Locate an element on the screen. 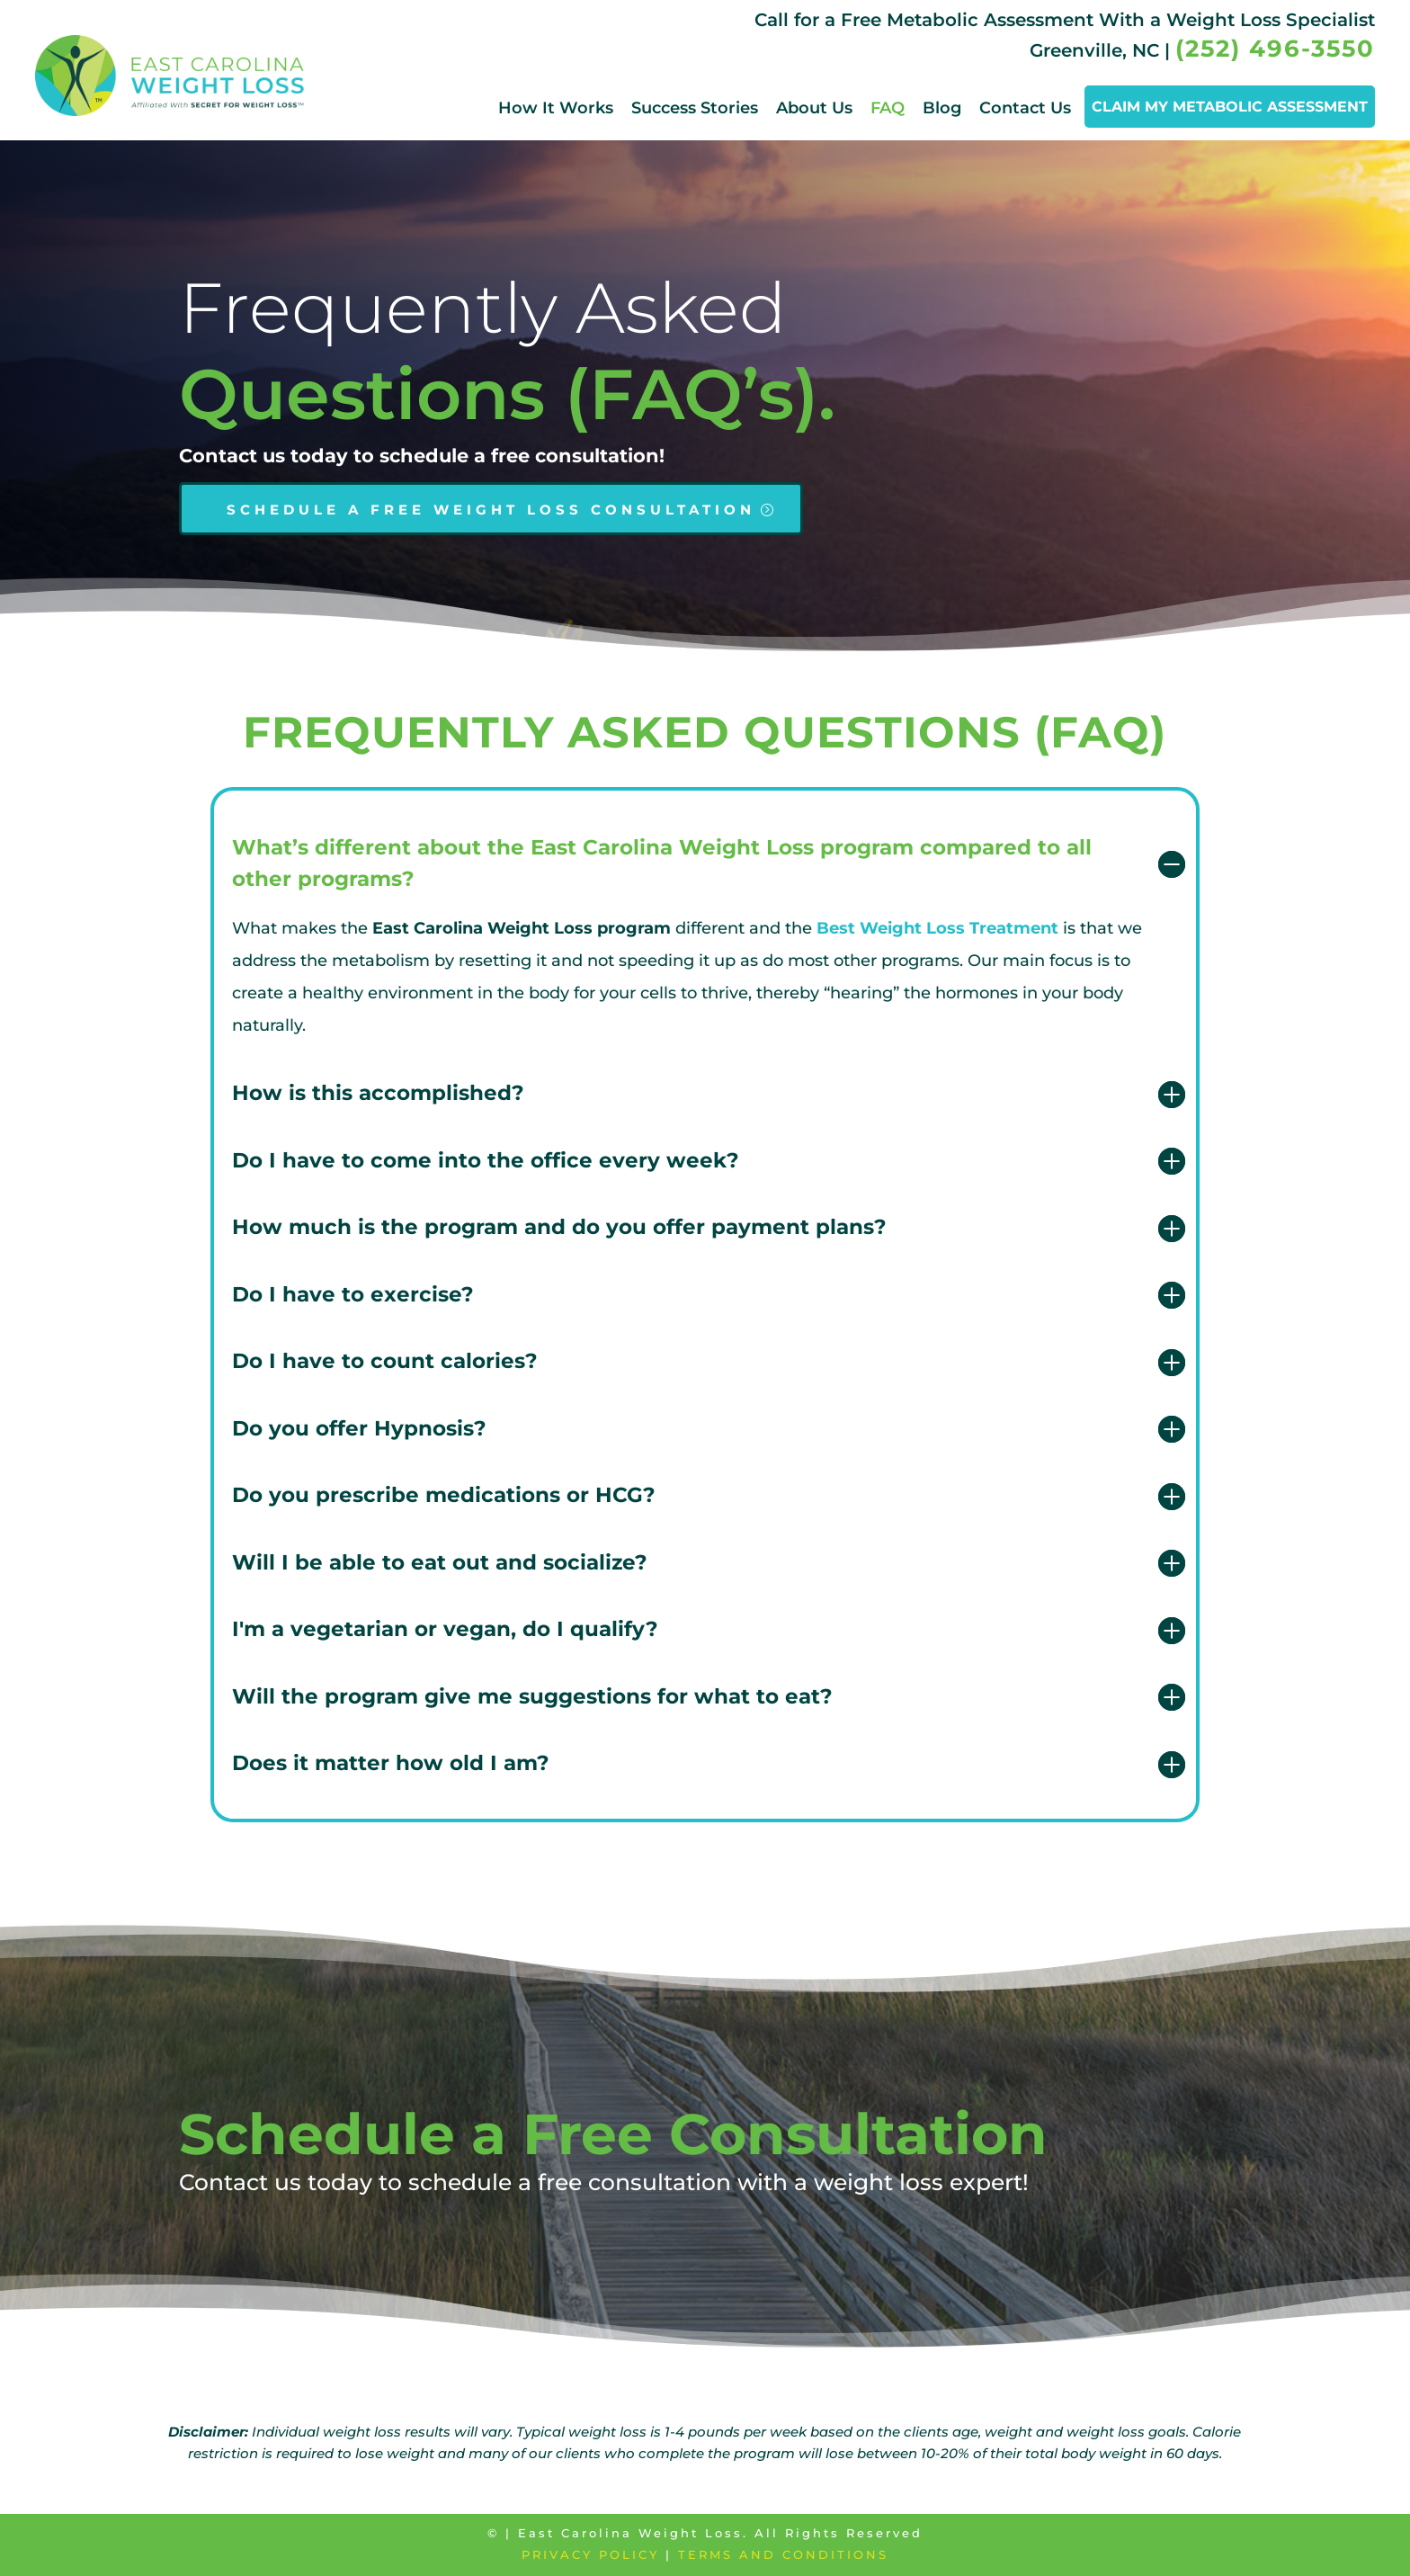  SCHEDULE A FREE WEIGHT LOSS CONSULTATION is located at coordinates (491, 509).